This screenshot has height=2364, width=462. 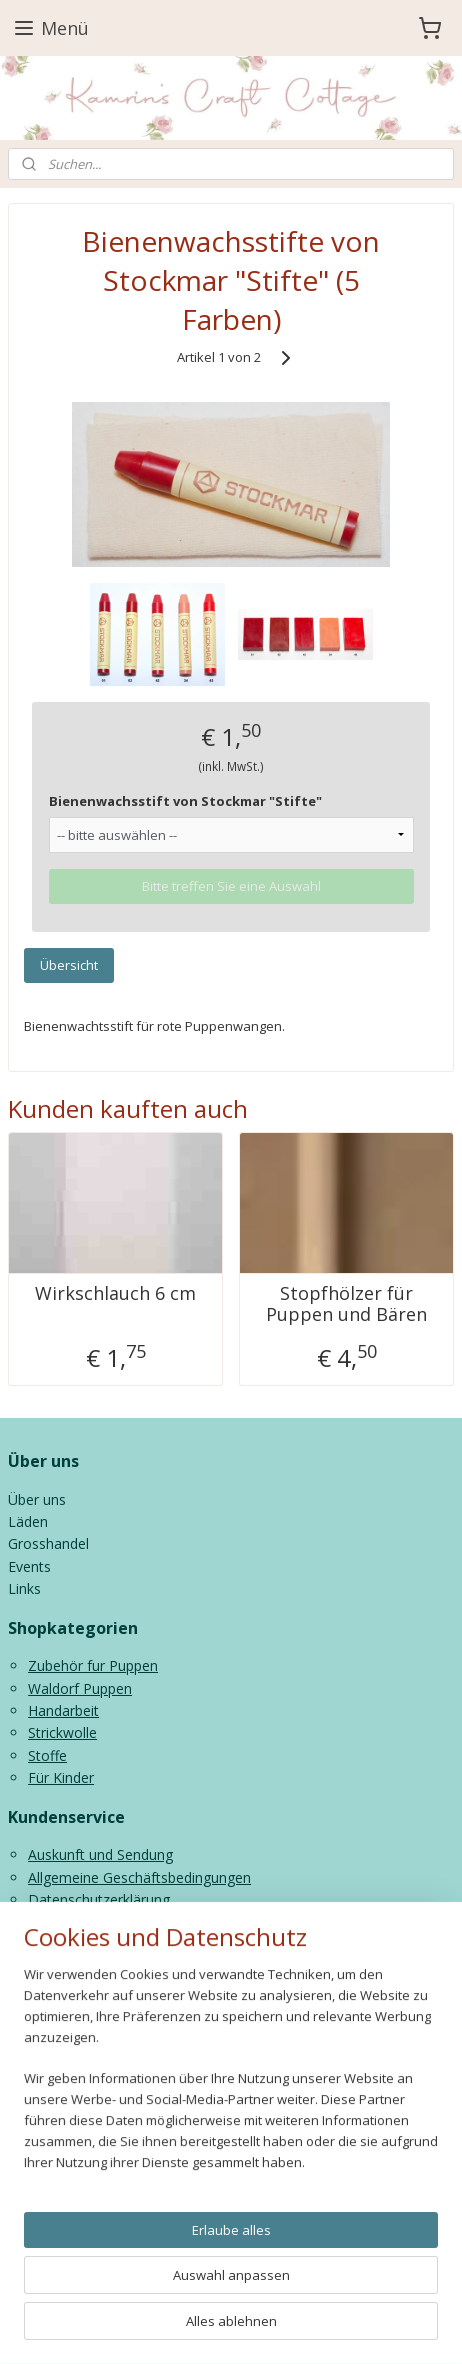 I want to click on Übersicht, so click(x=69, y=965).